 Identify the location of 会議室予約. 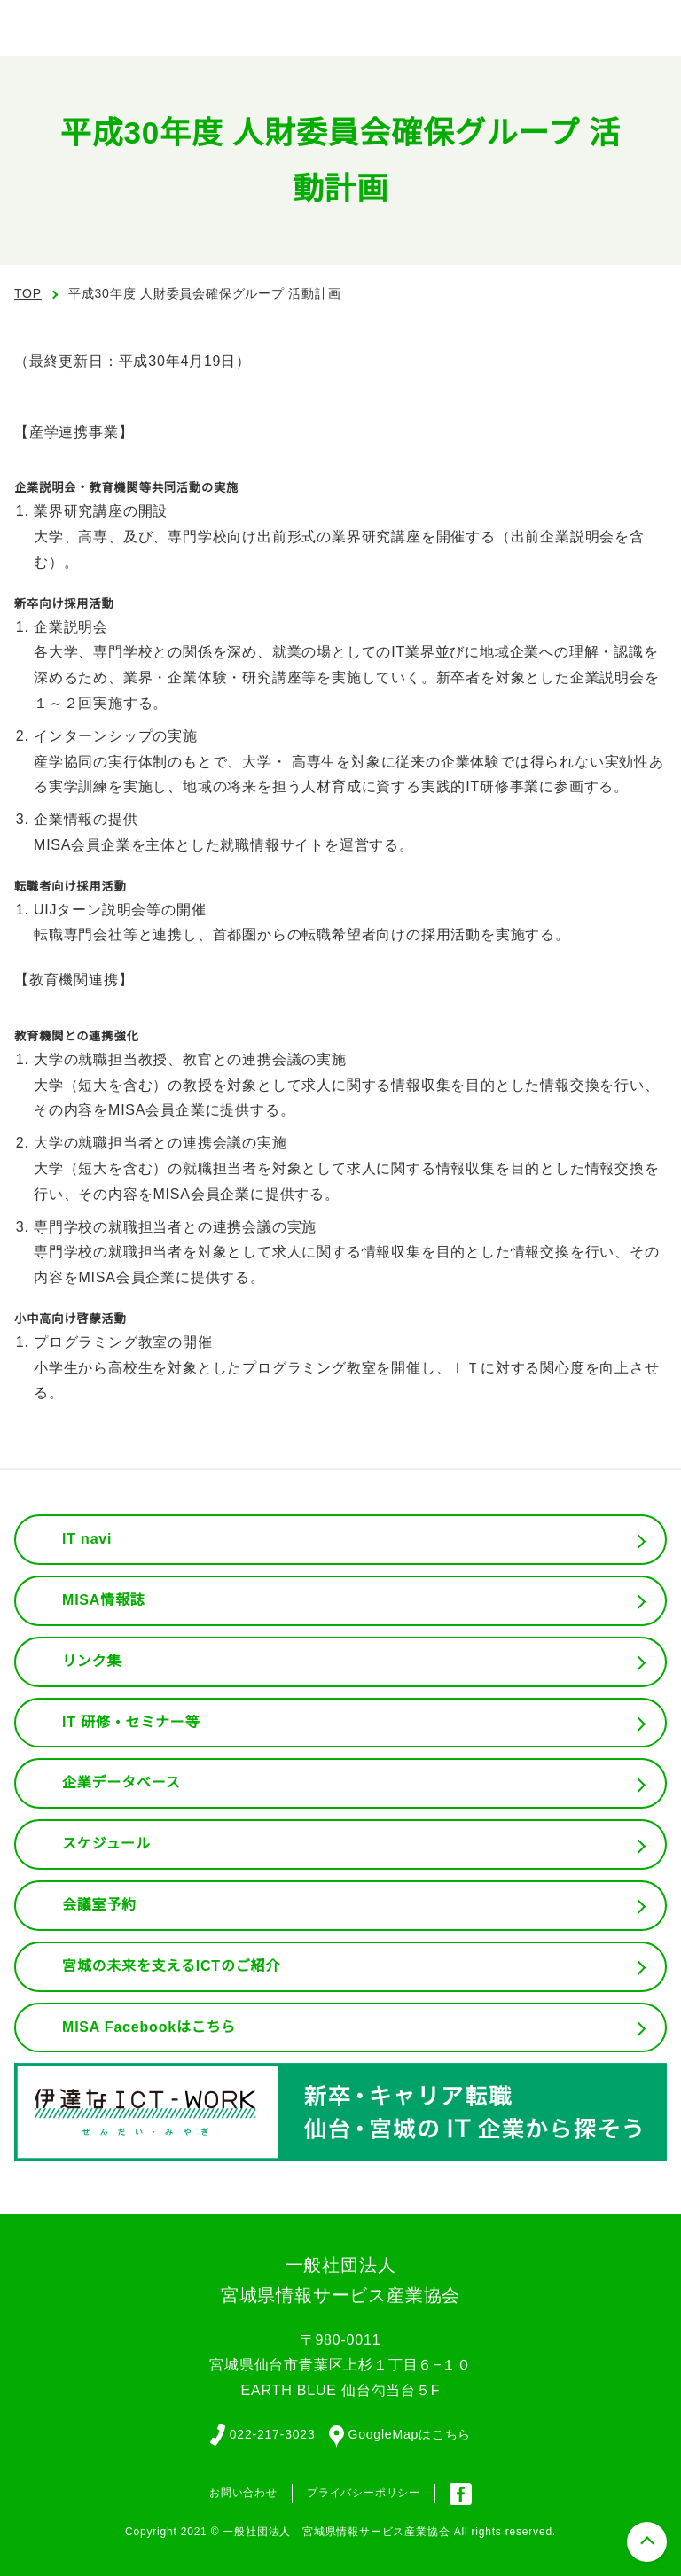
(99, 1905).